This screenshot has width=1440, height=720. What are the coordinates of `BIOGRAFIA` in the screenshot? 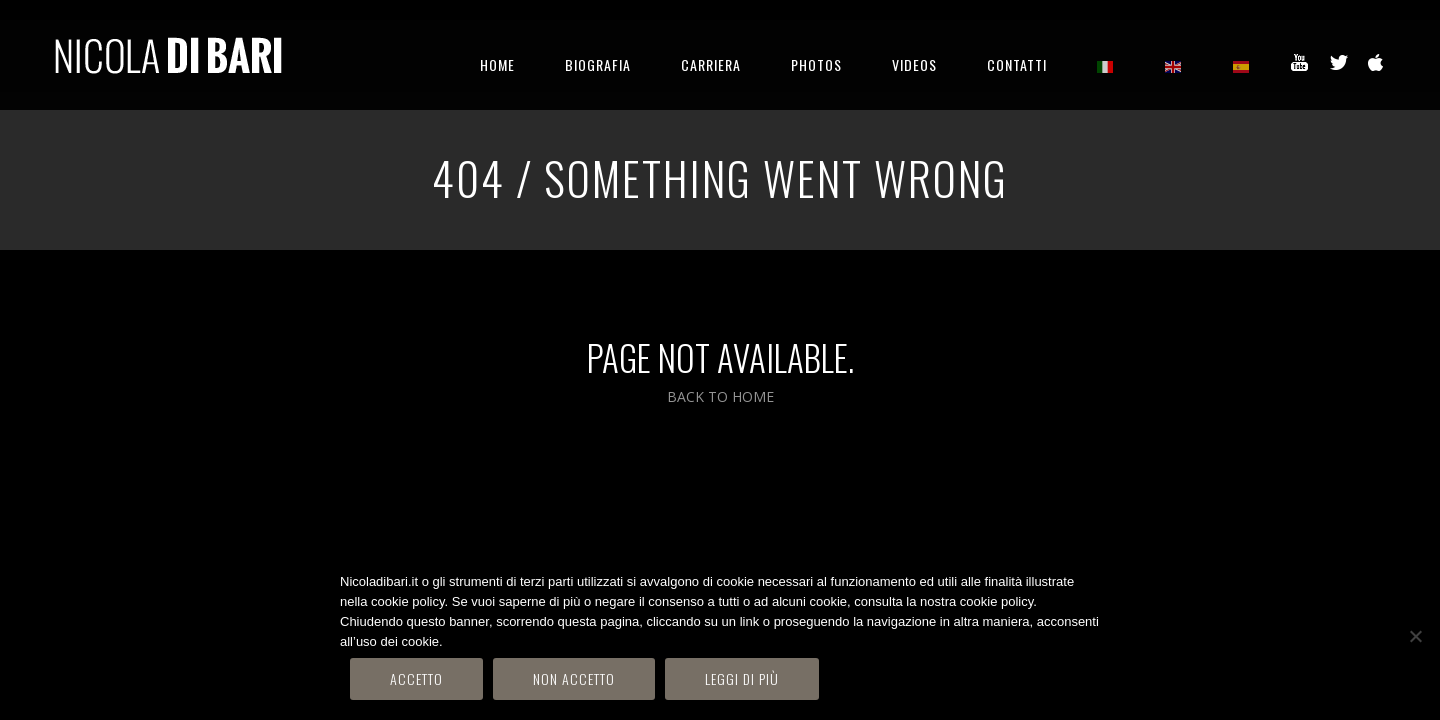 It's located at (598, 64).